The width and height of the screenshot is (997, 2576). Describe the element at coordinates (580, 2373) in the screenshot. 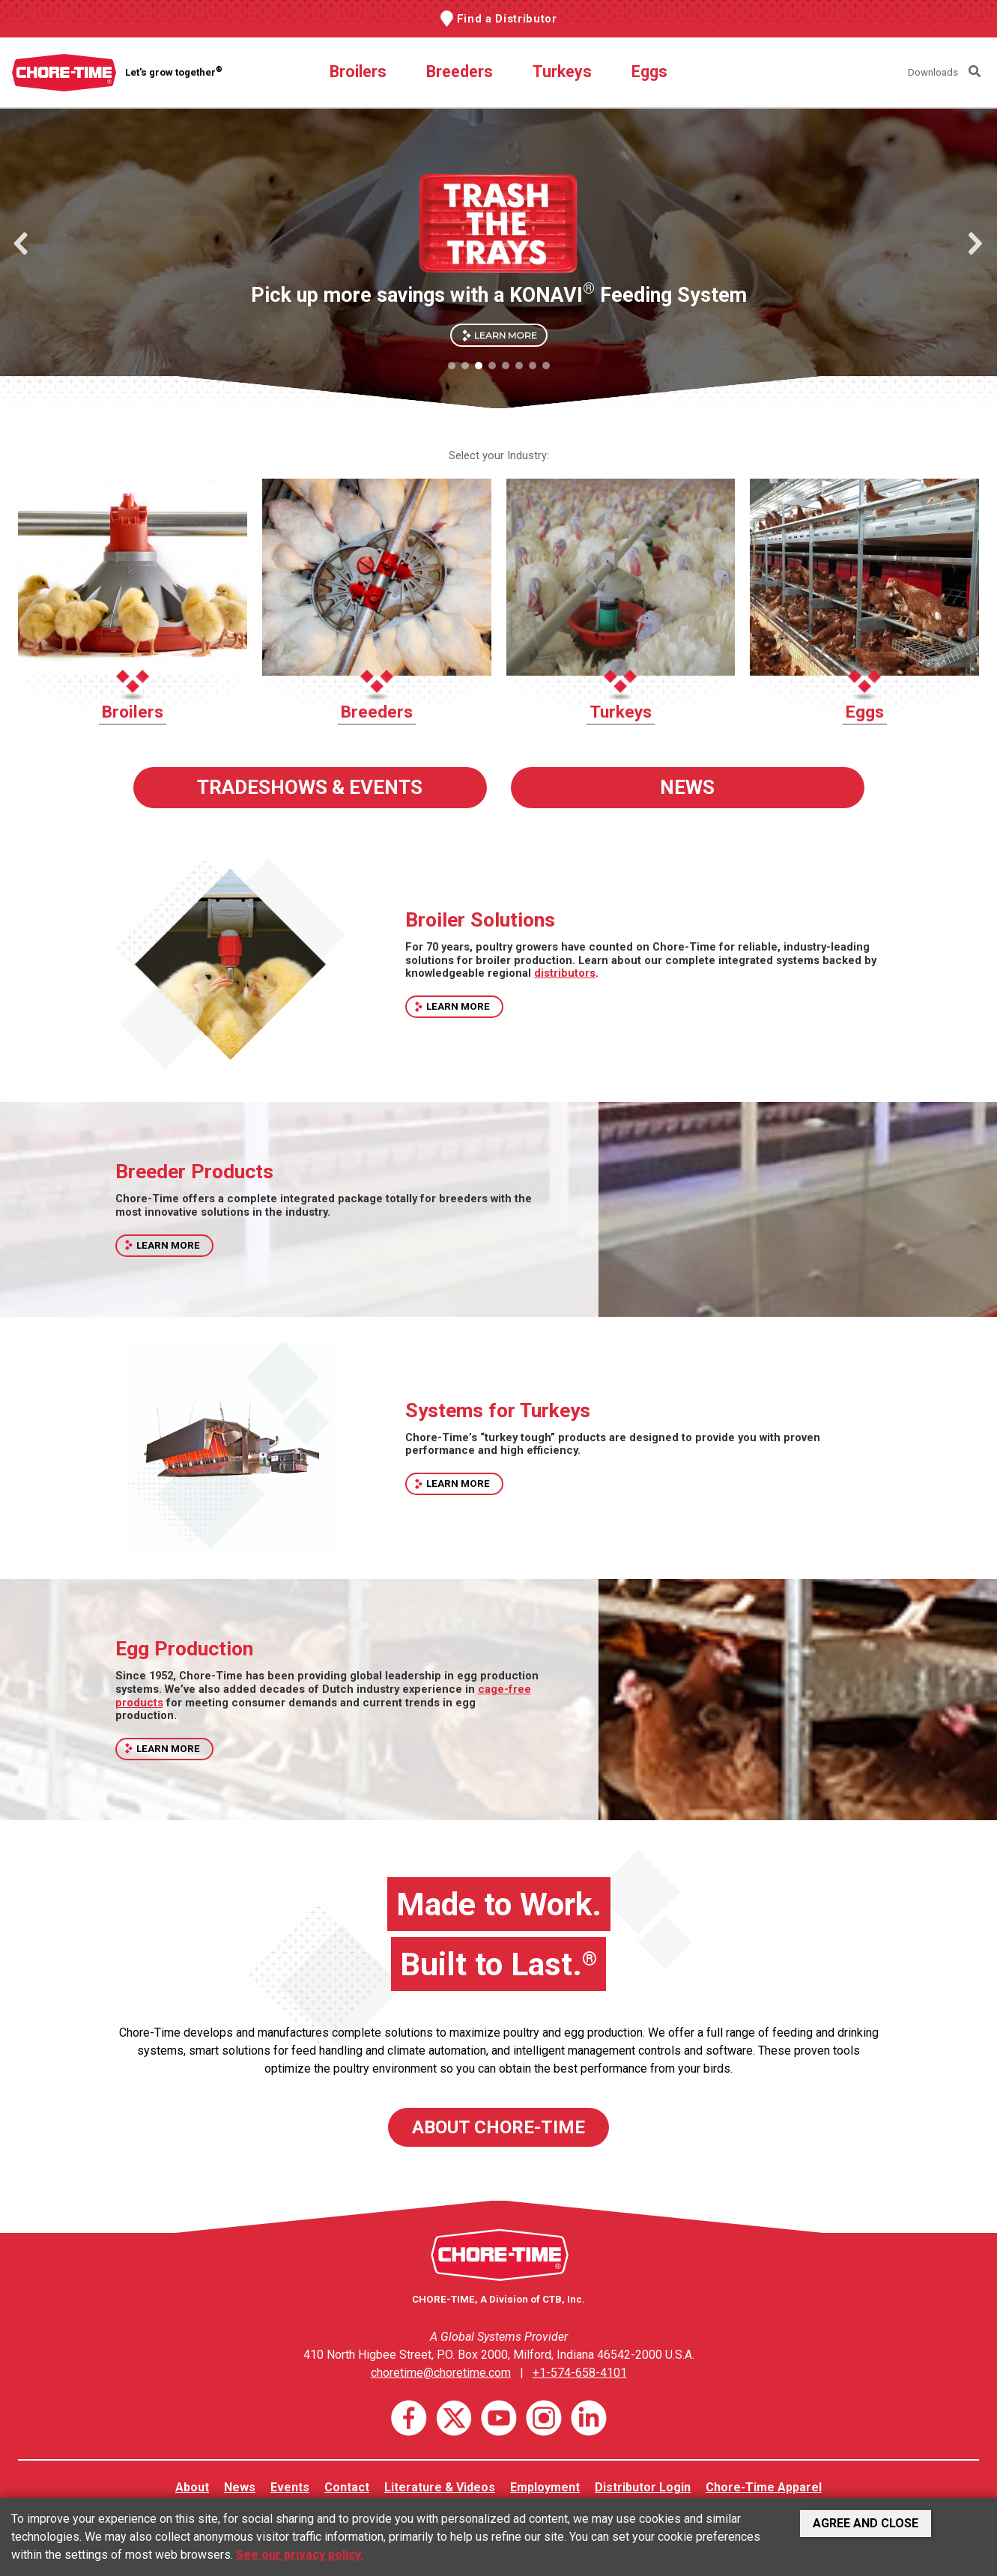

I see `+1-574-658-4101` at that location.